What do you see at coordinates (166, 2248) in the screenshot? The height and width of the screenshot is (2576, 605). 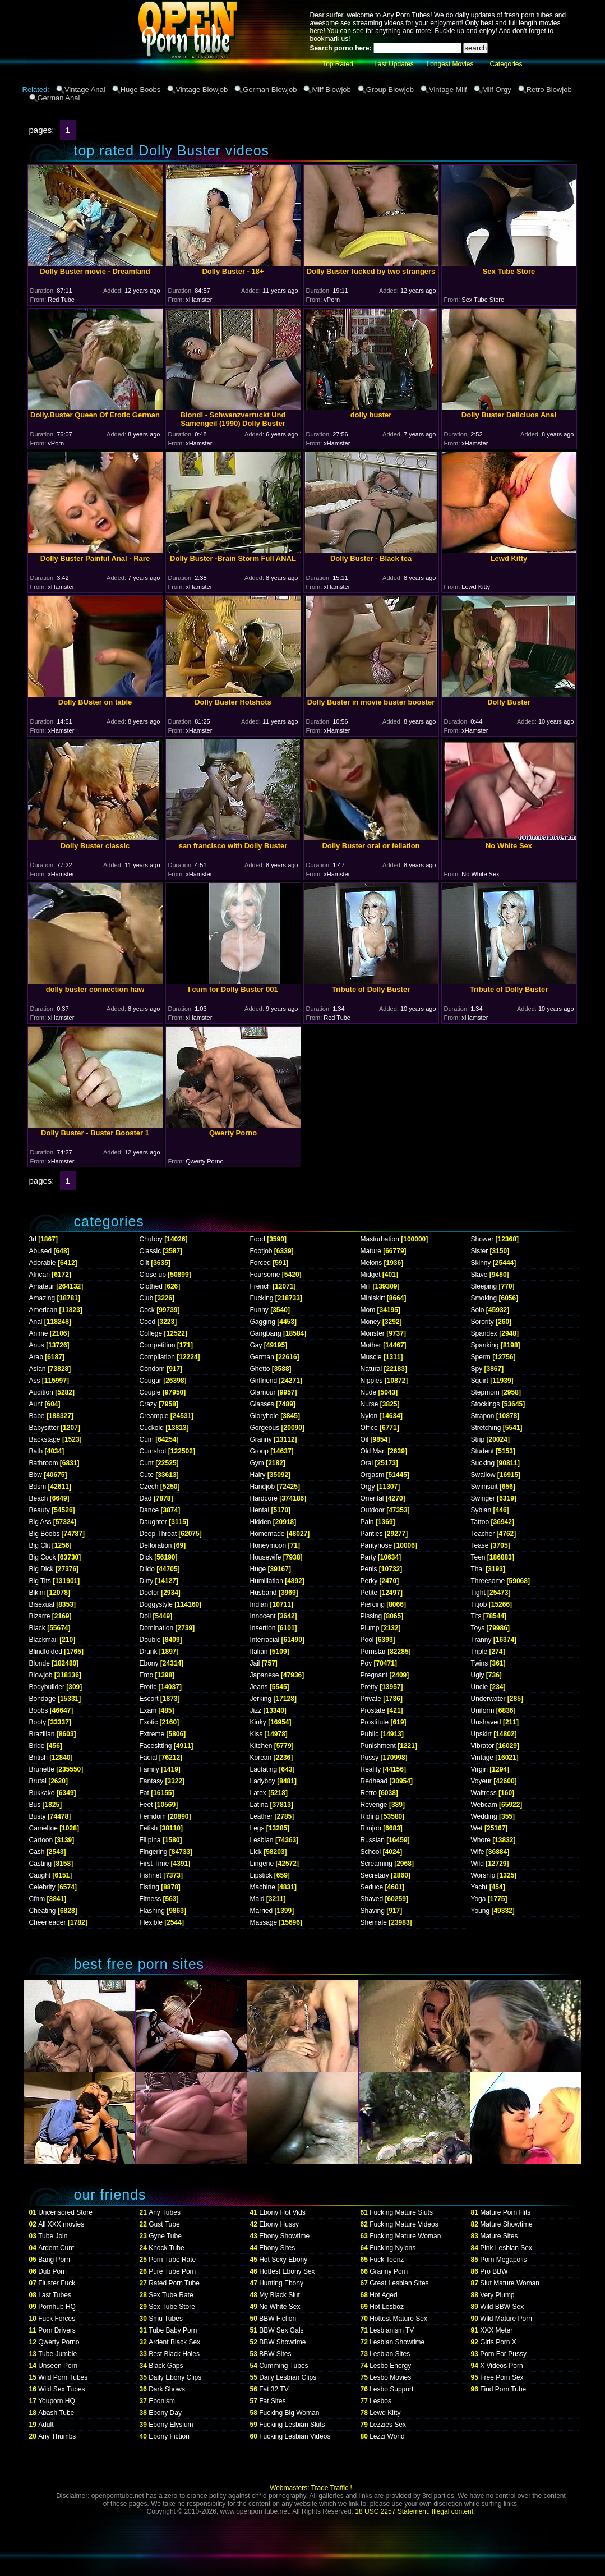 I see `Knock Tube` at bounding box center [166, 2248].